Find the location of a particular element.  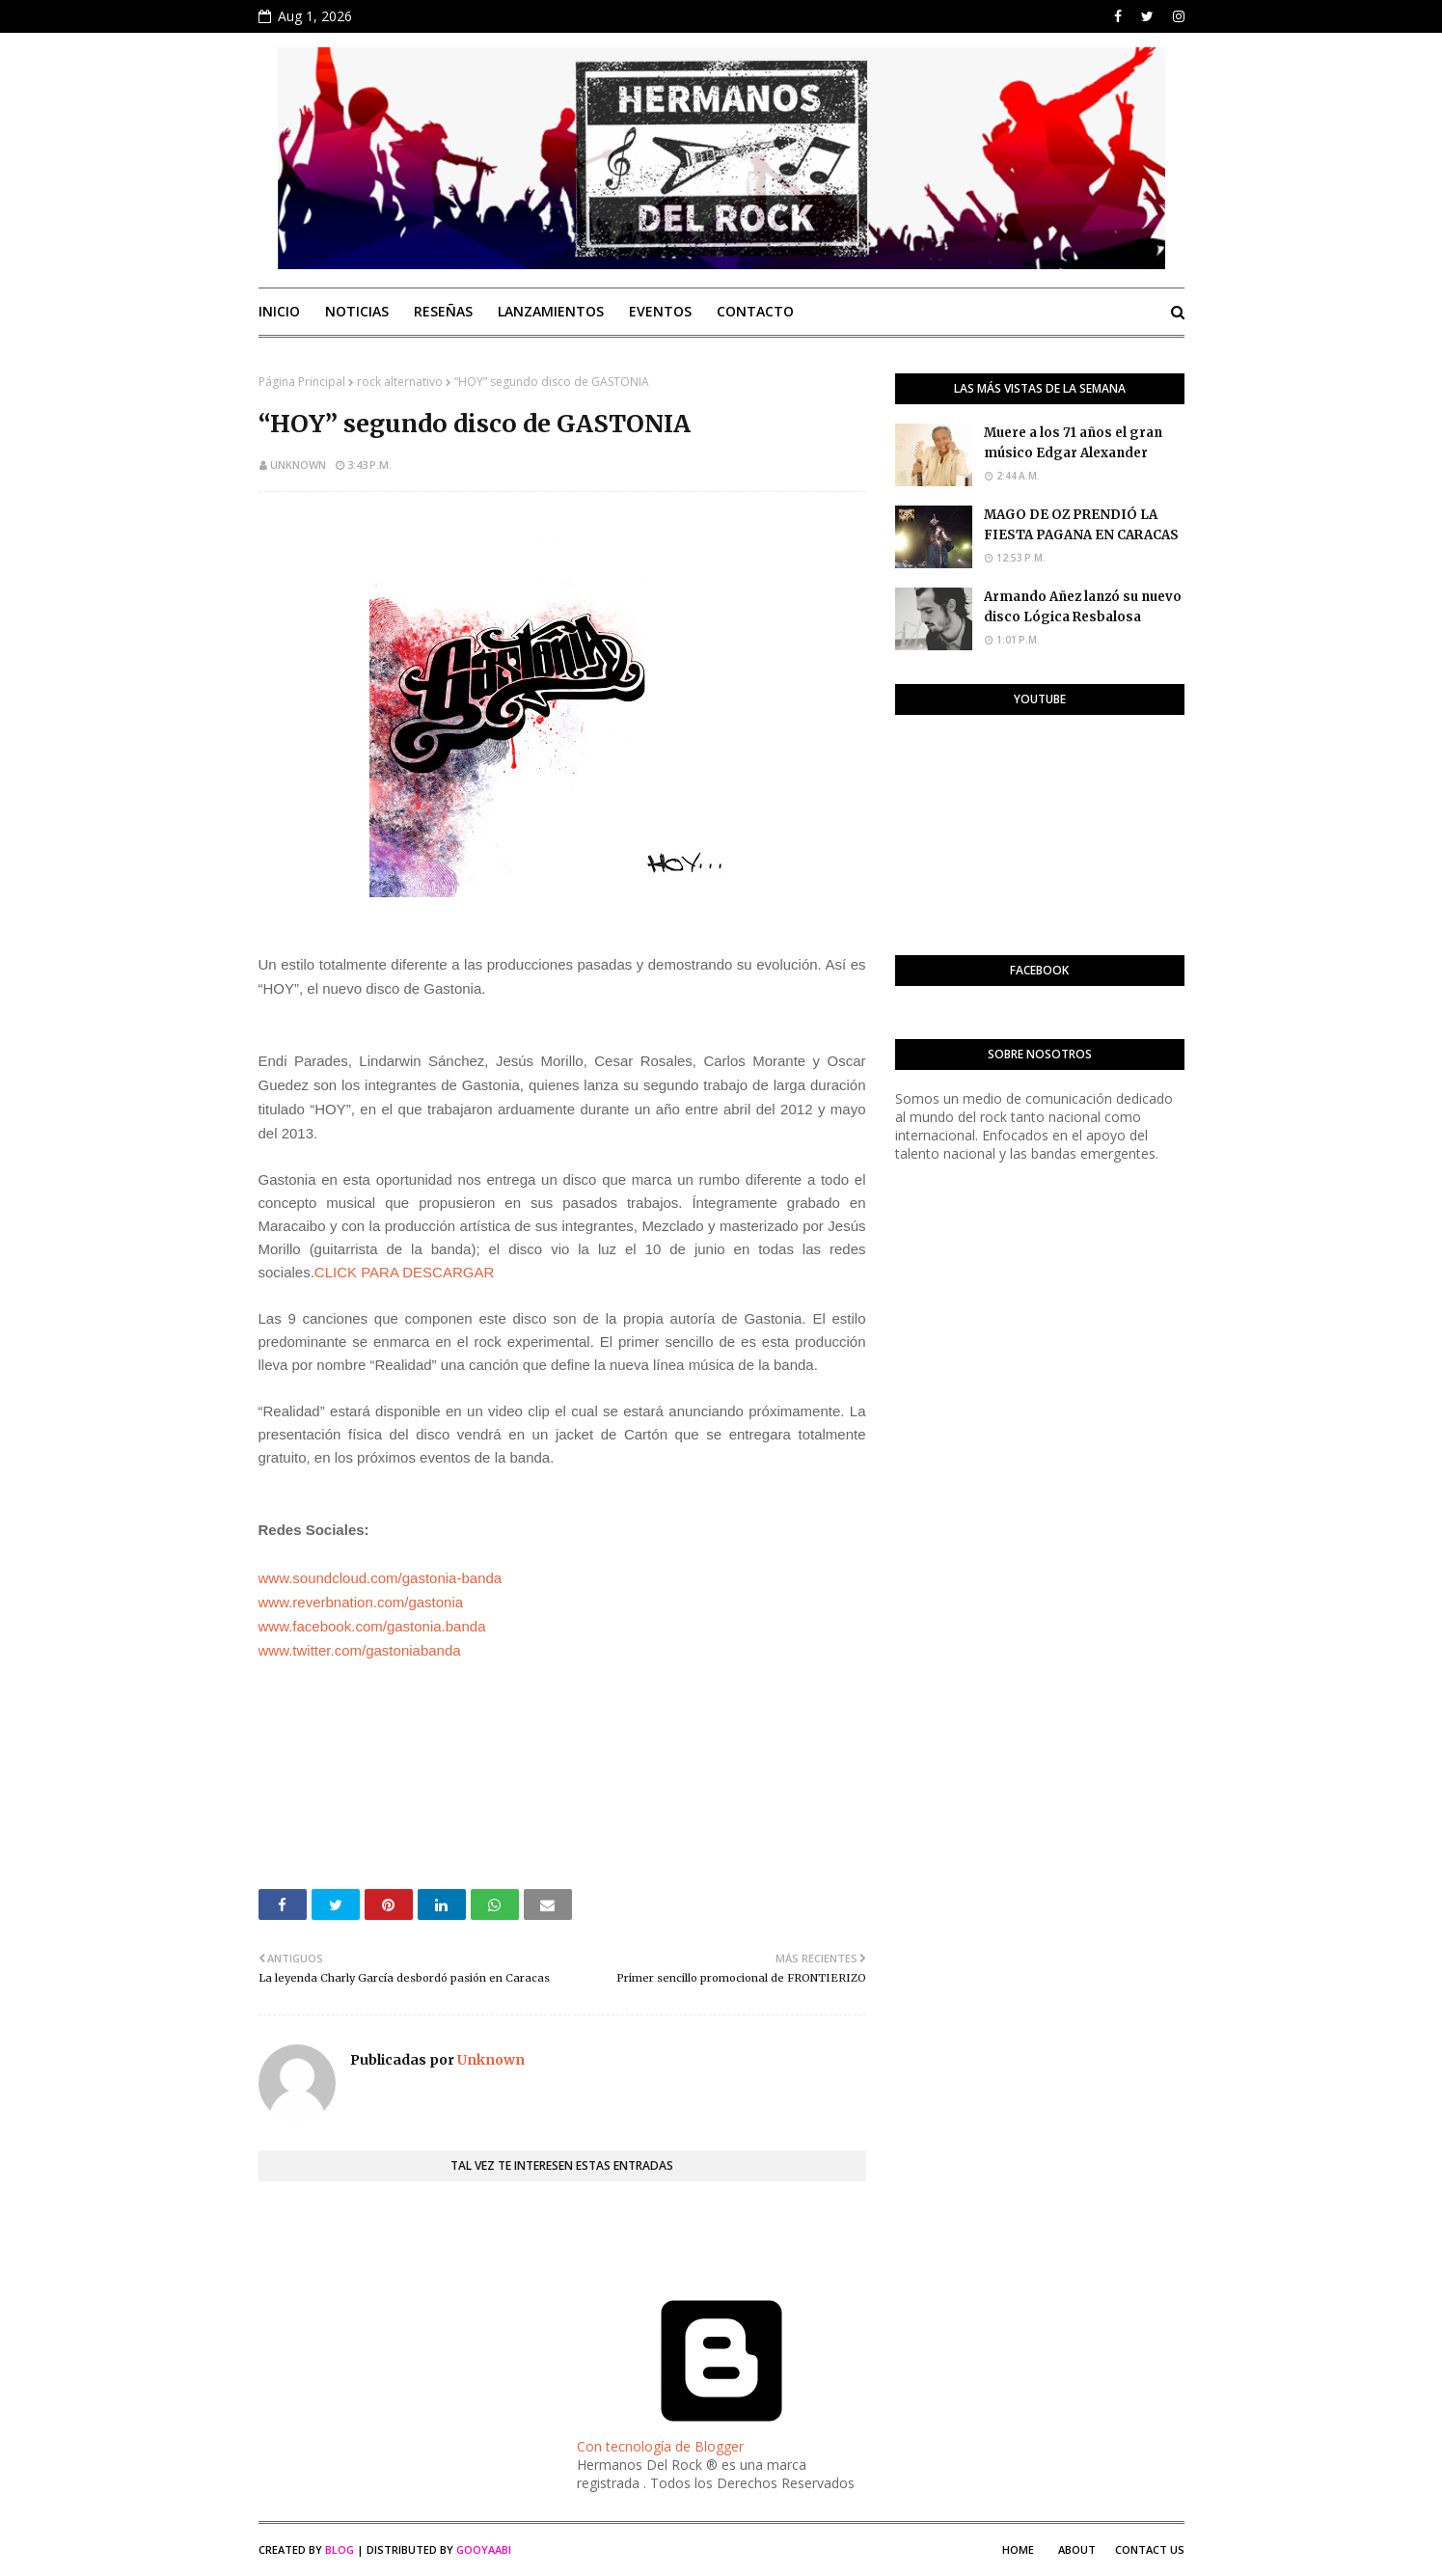

www.twitter.com/gastoniabanda is located at coordinates (359, 1650).